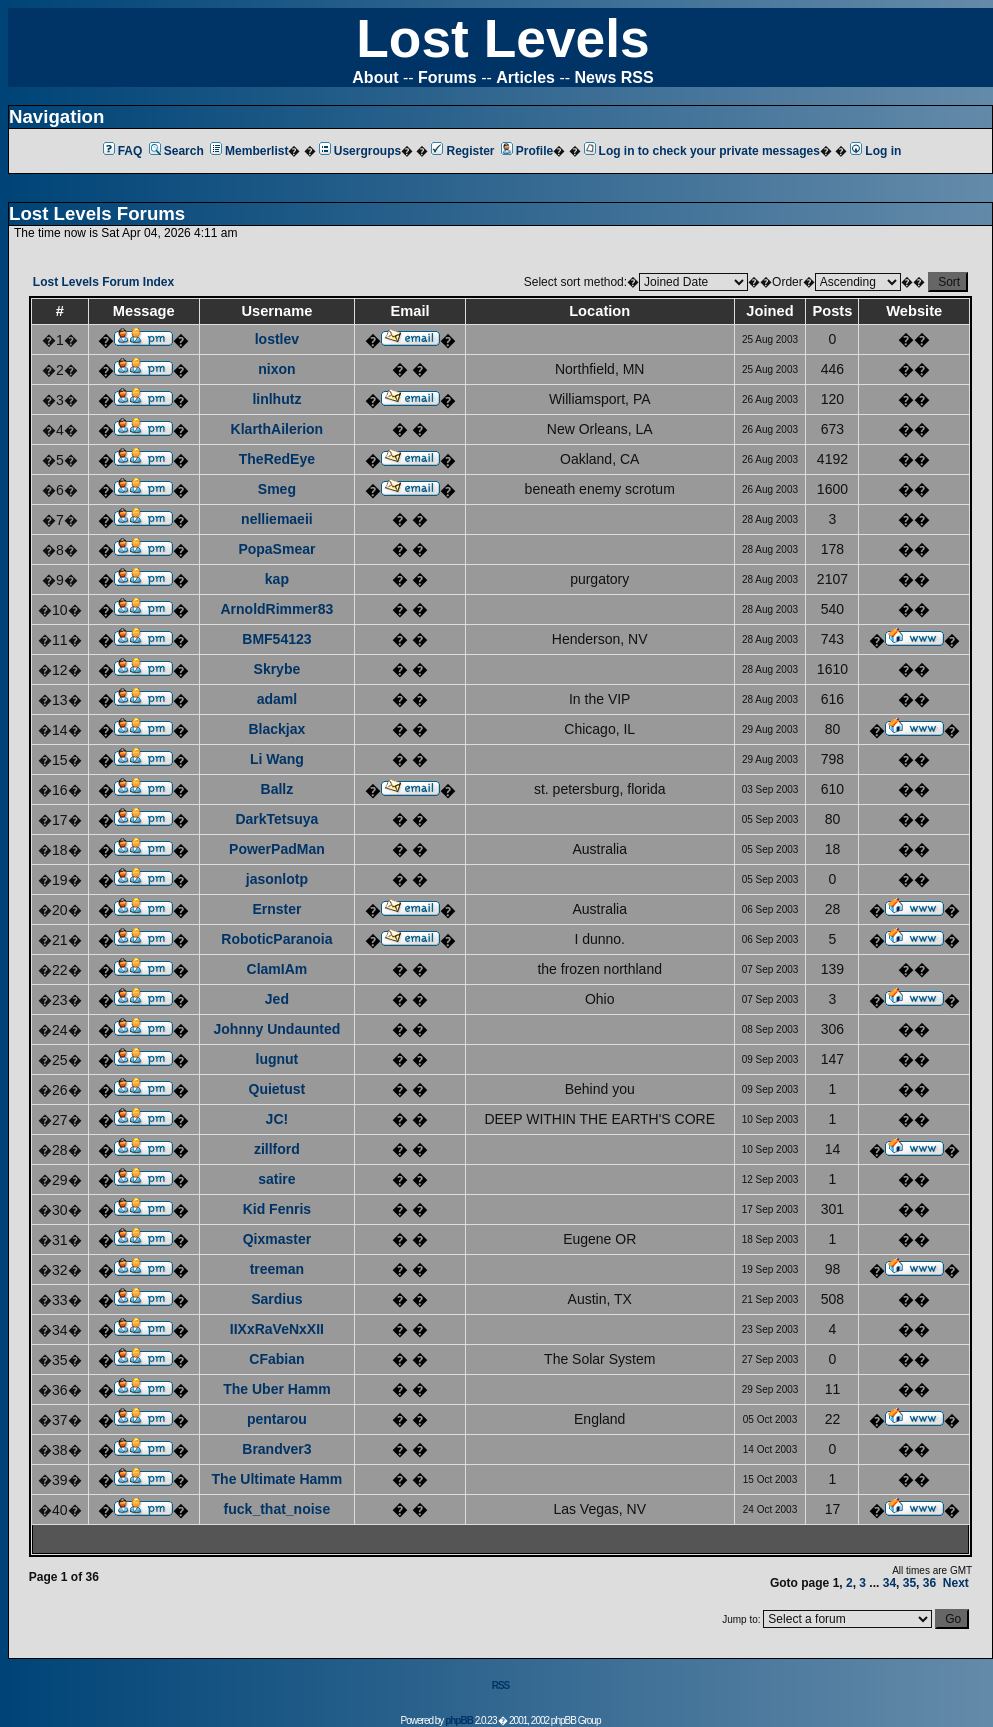 This screenshot has width=993, height=1727. What do you see at coordinates (276, 369) in the screenshot?
I see `nixon` at bounding box center [276, 369].